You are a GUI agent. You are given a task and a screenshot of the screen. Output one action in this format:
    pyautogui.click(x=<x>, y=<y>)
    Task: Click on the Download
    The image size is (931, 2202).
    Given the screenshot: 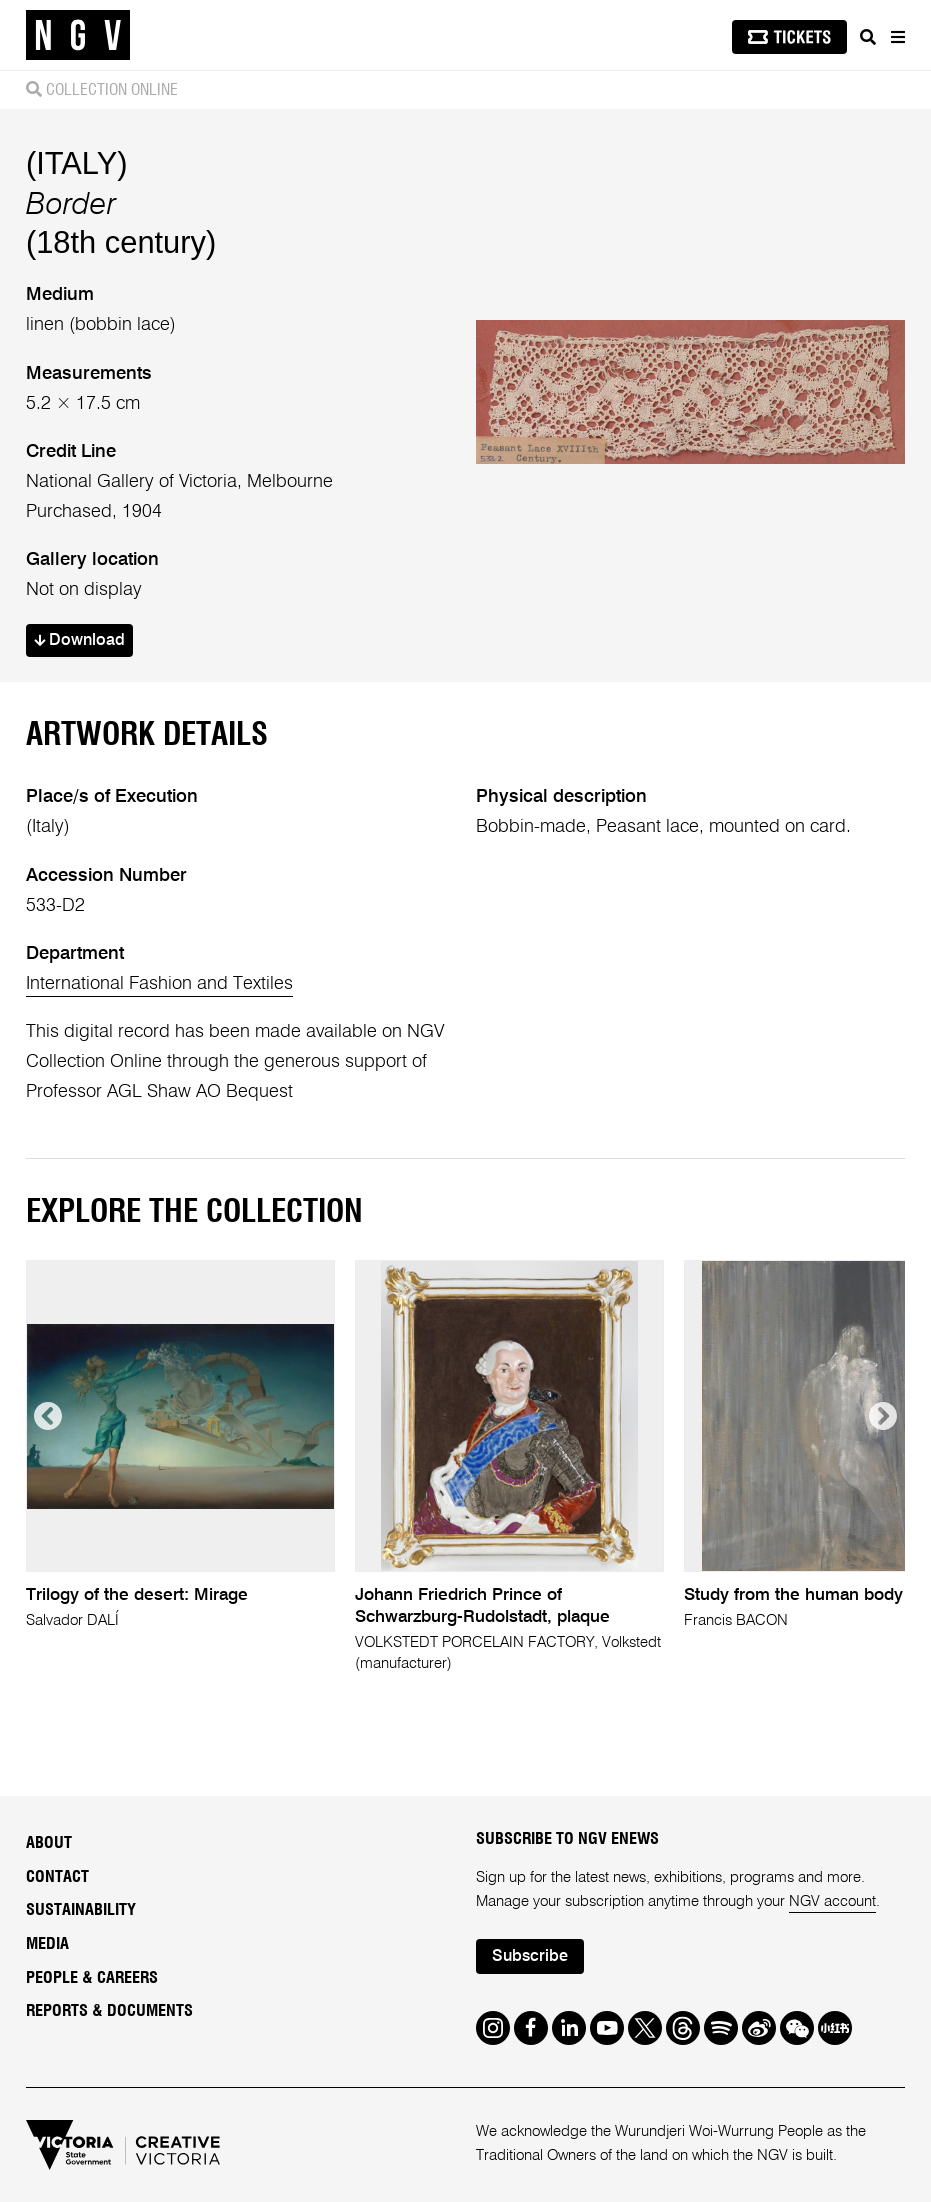 What is the action you would take?
    pyautogui.click(x=79, y=641)
    